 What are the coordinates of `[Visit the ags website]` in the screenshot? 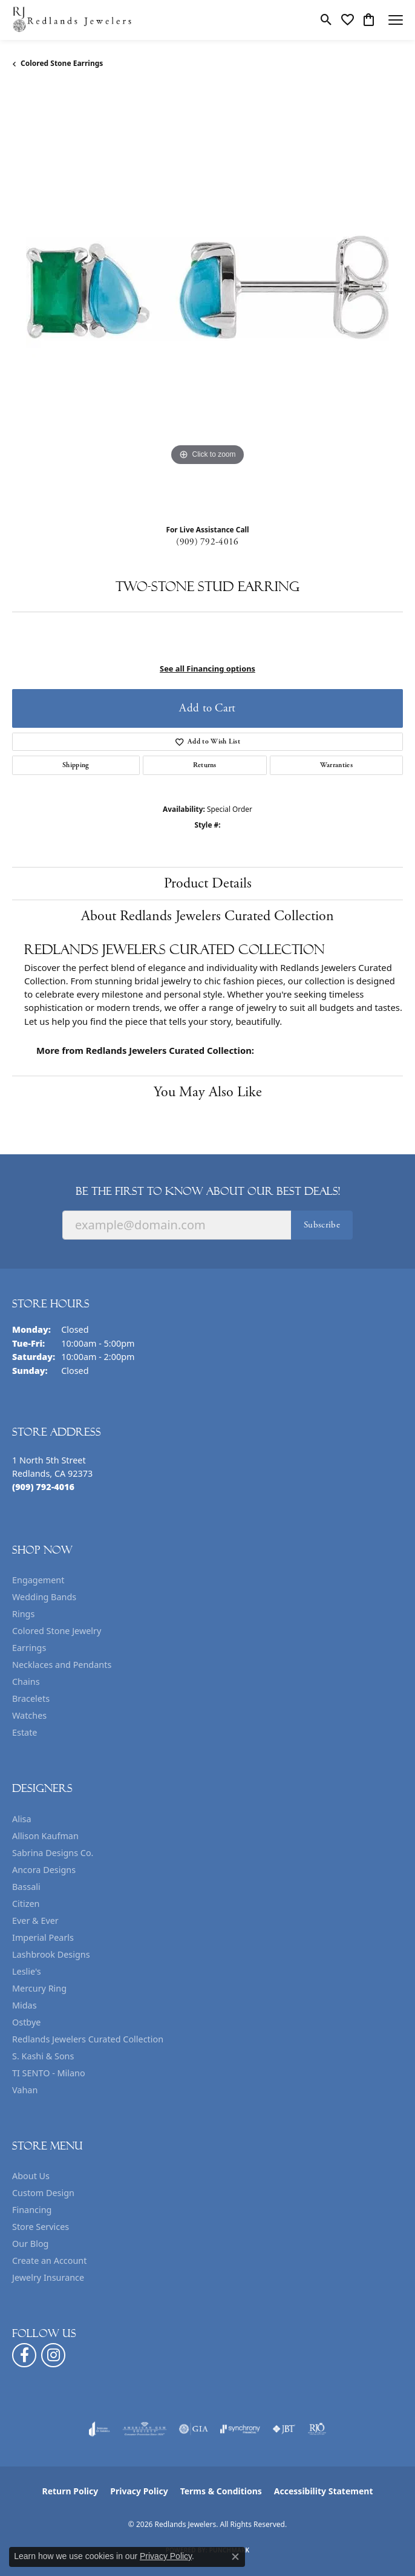 It's located at (144, 2429).